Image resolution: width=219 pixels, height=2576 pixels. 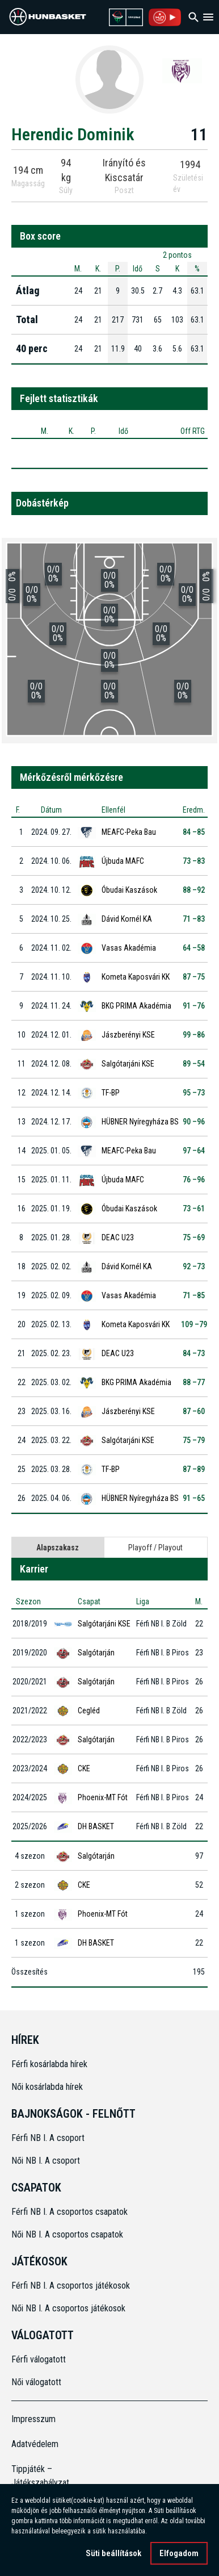 What do you see at coordinates (36, 2382) in the screenshot?
I see `Női válogatott` at bounding box center [36, 2382].